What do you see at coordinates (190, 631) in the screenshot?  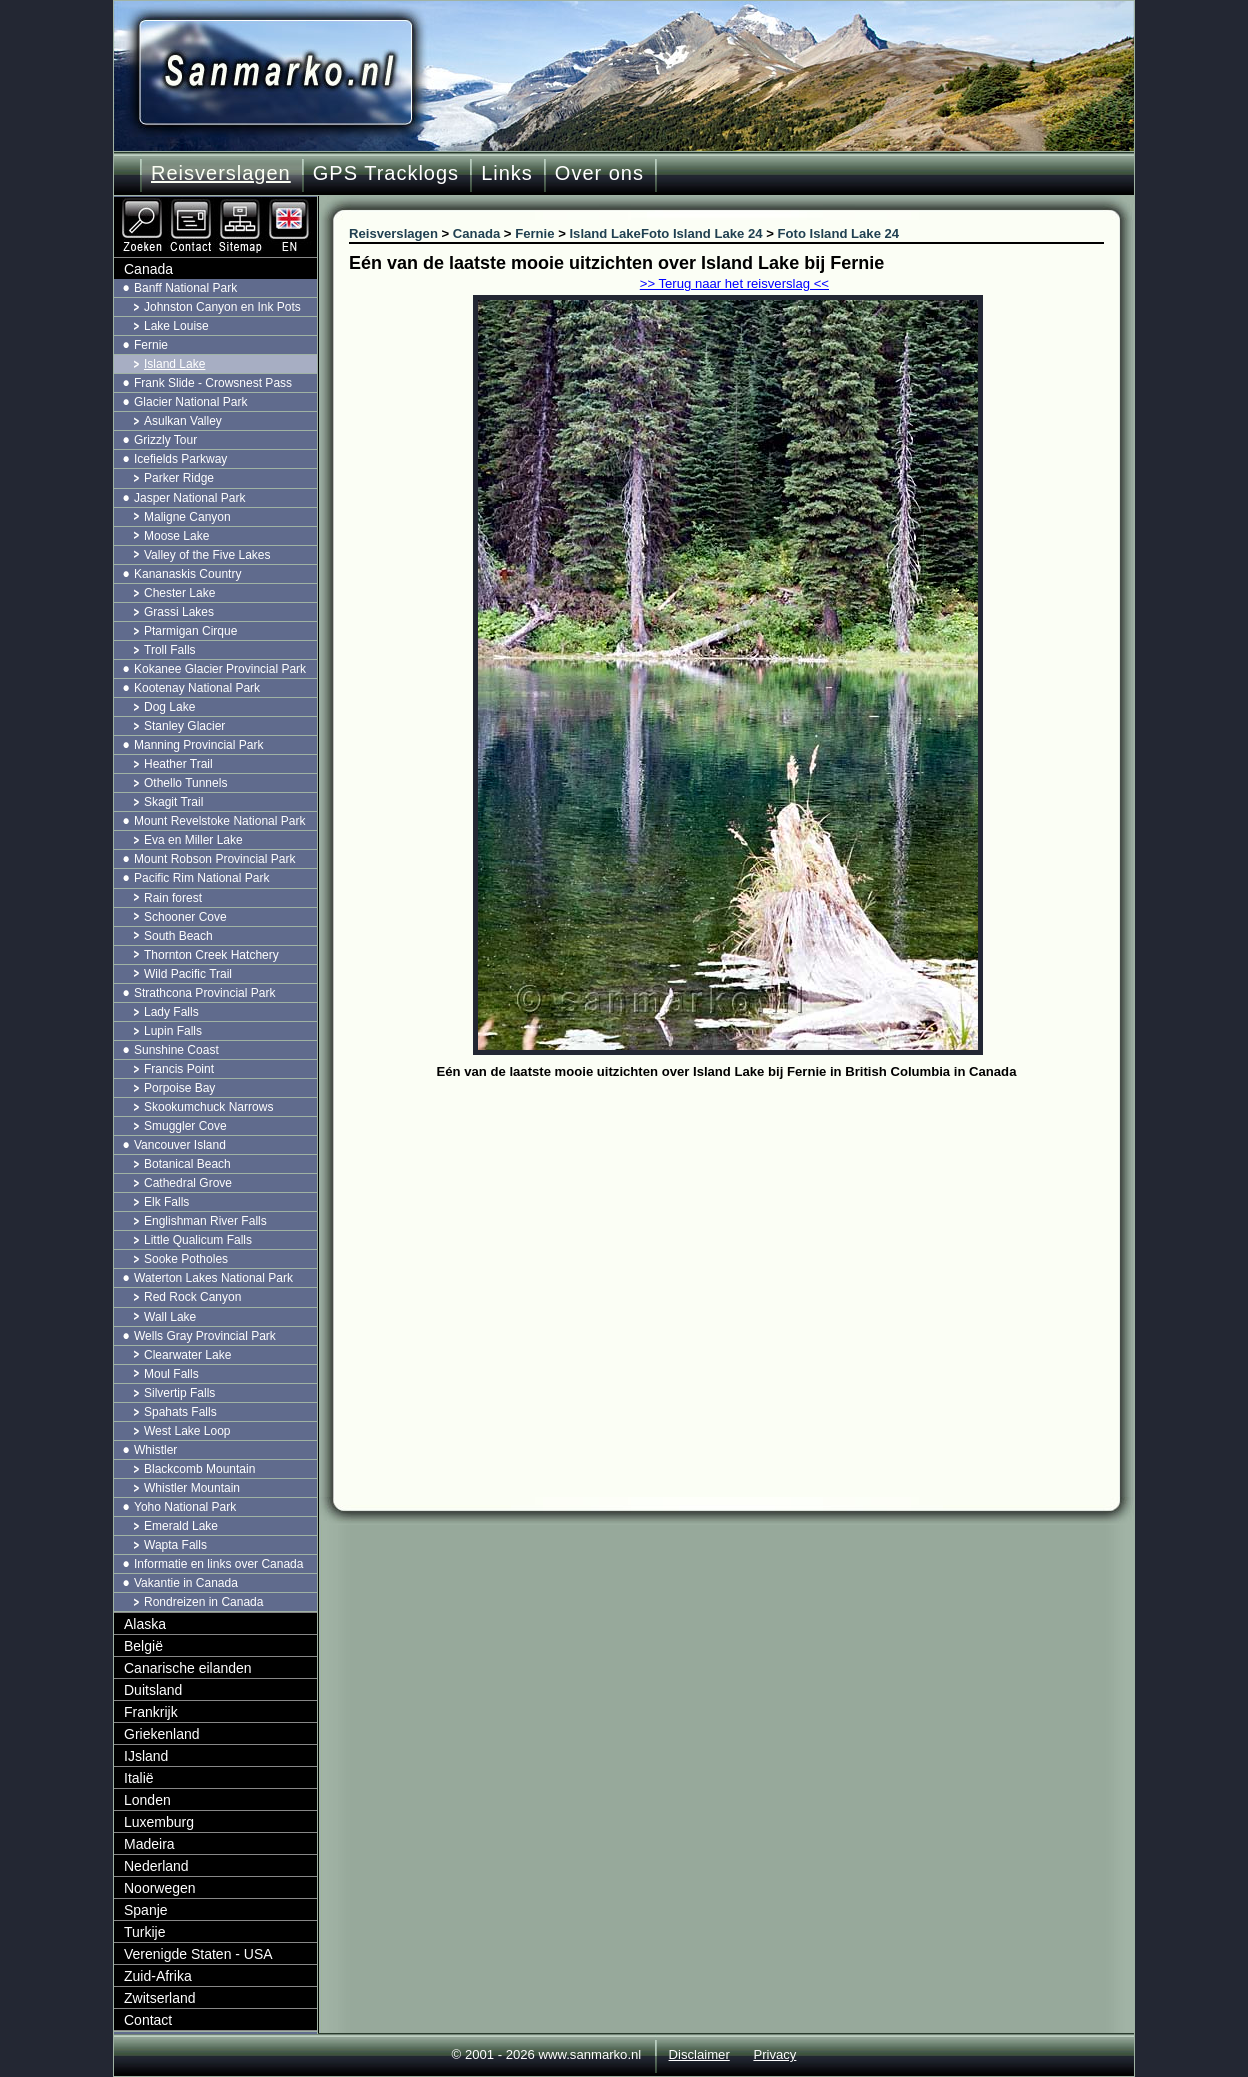 I see `Ptarmigan Cirque` at bounding box center [190, 631].